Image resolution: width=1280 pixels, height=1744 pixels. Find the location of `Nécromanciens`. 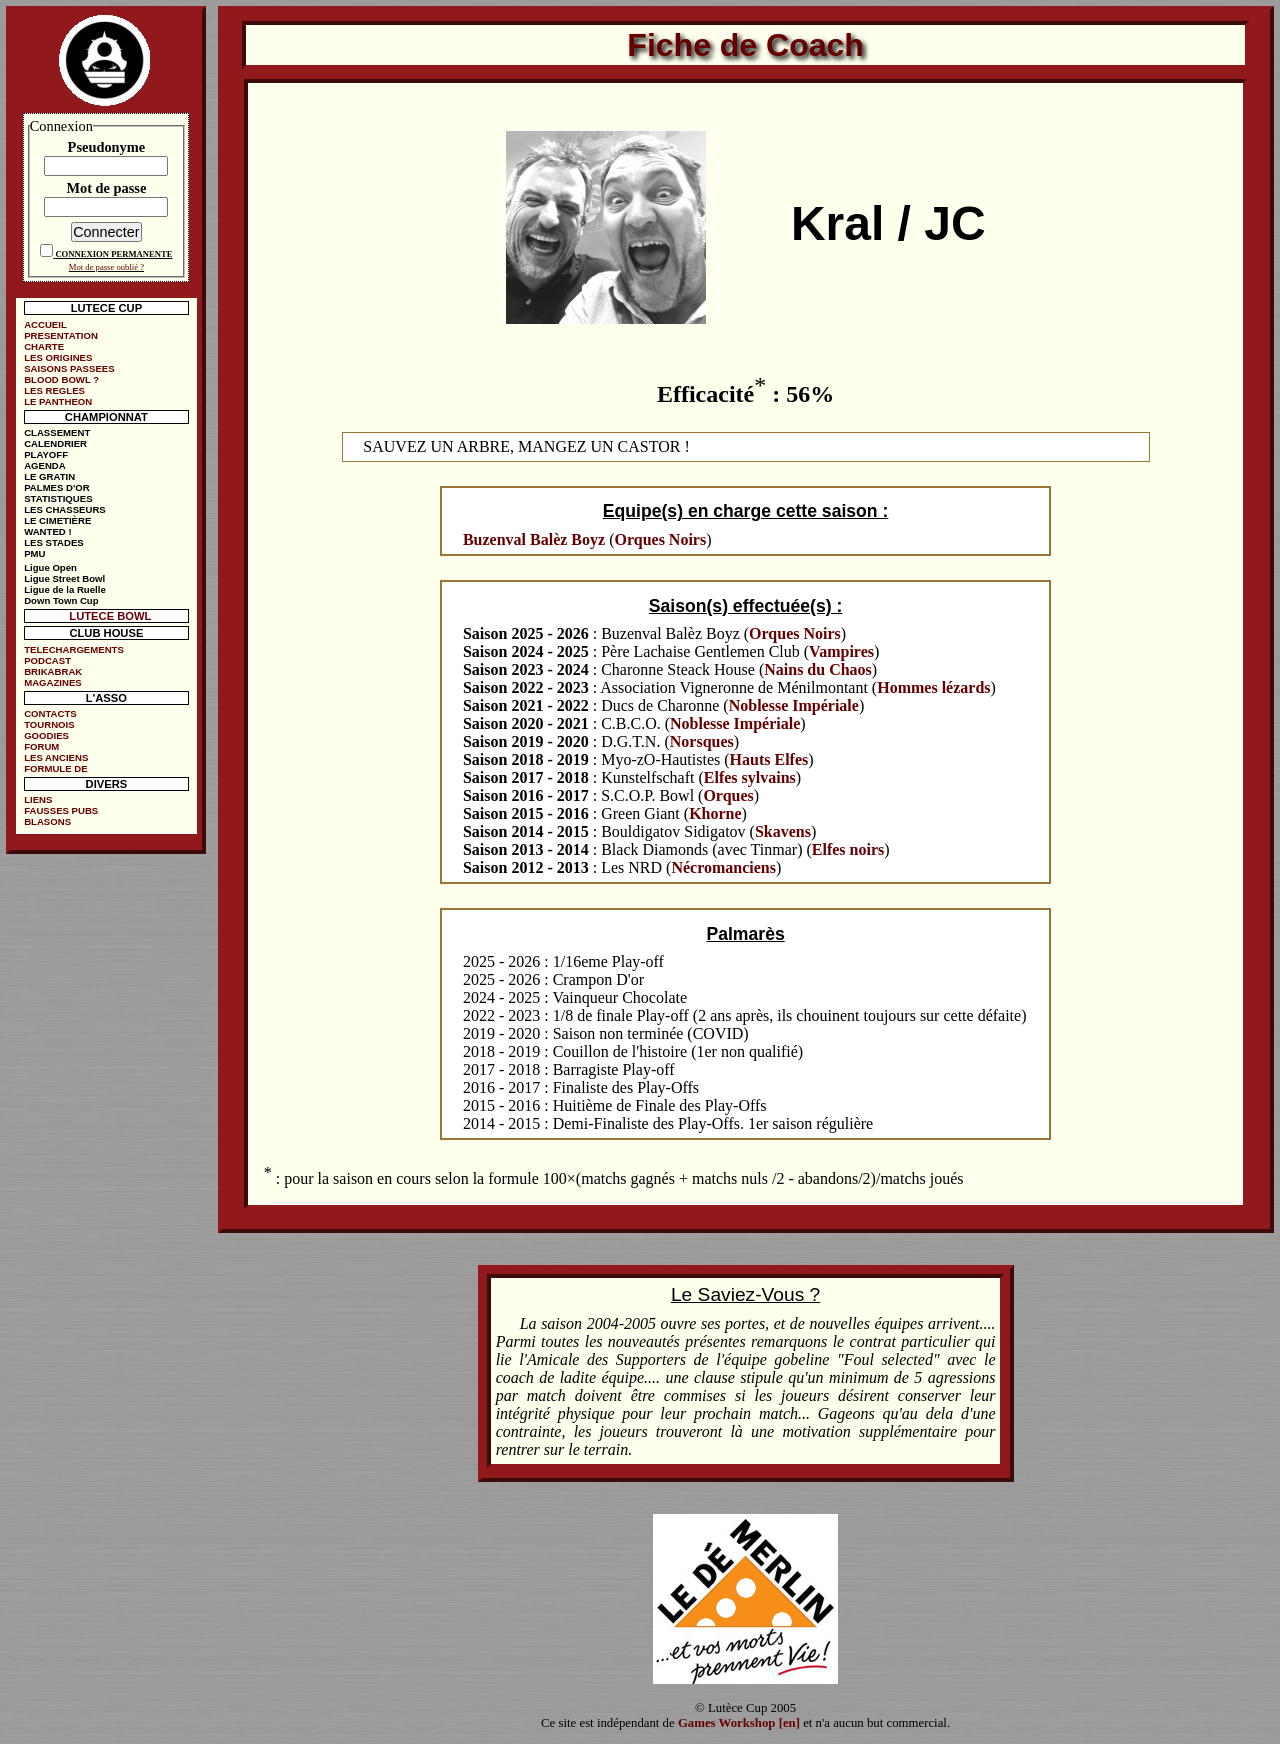

Nécromanciens is located at coordinates (723, 867).